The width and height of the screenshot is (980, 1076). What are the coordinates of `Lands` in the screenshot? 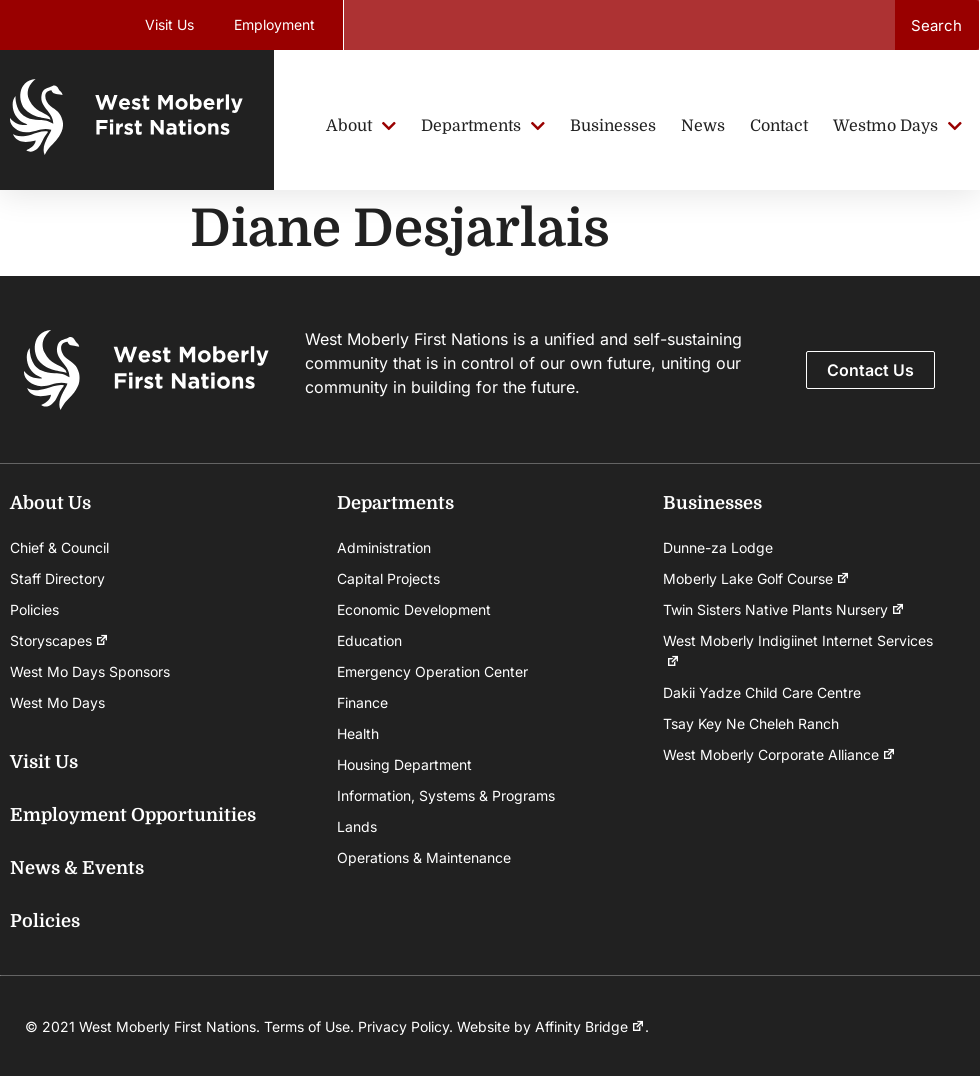 It's located at (357, 826).